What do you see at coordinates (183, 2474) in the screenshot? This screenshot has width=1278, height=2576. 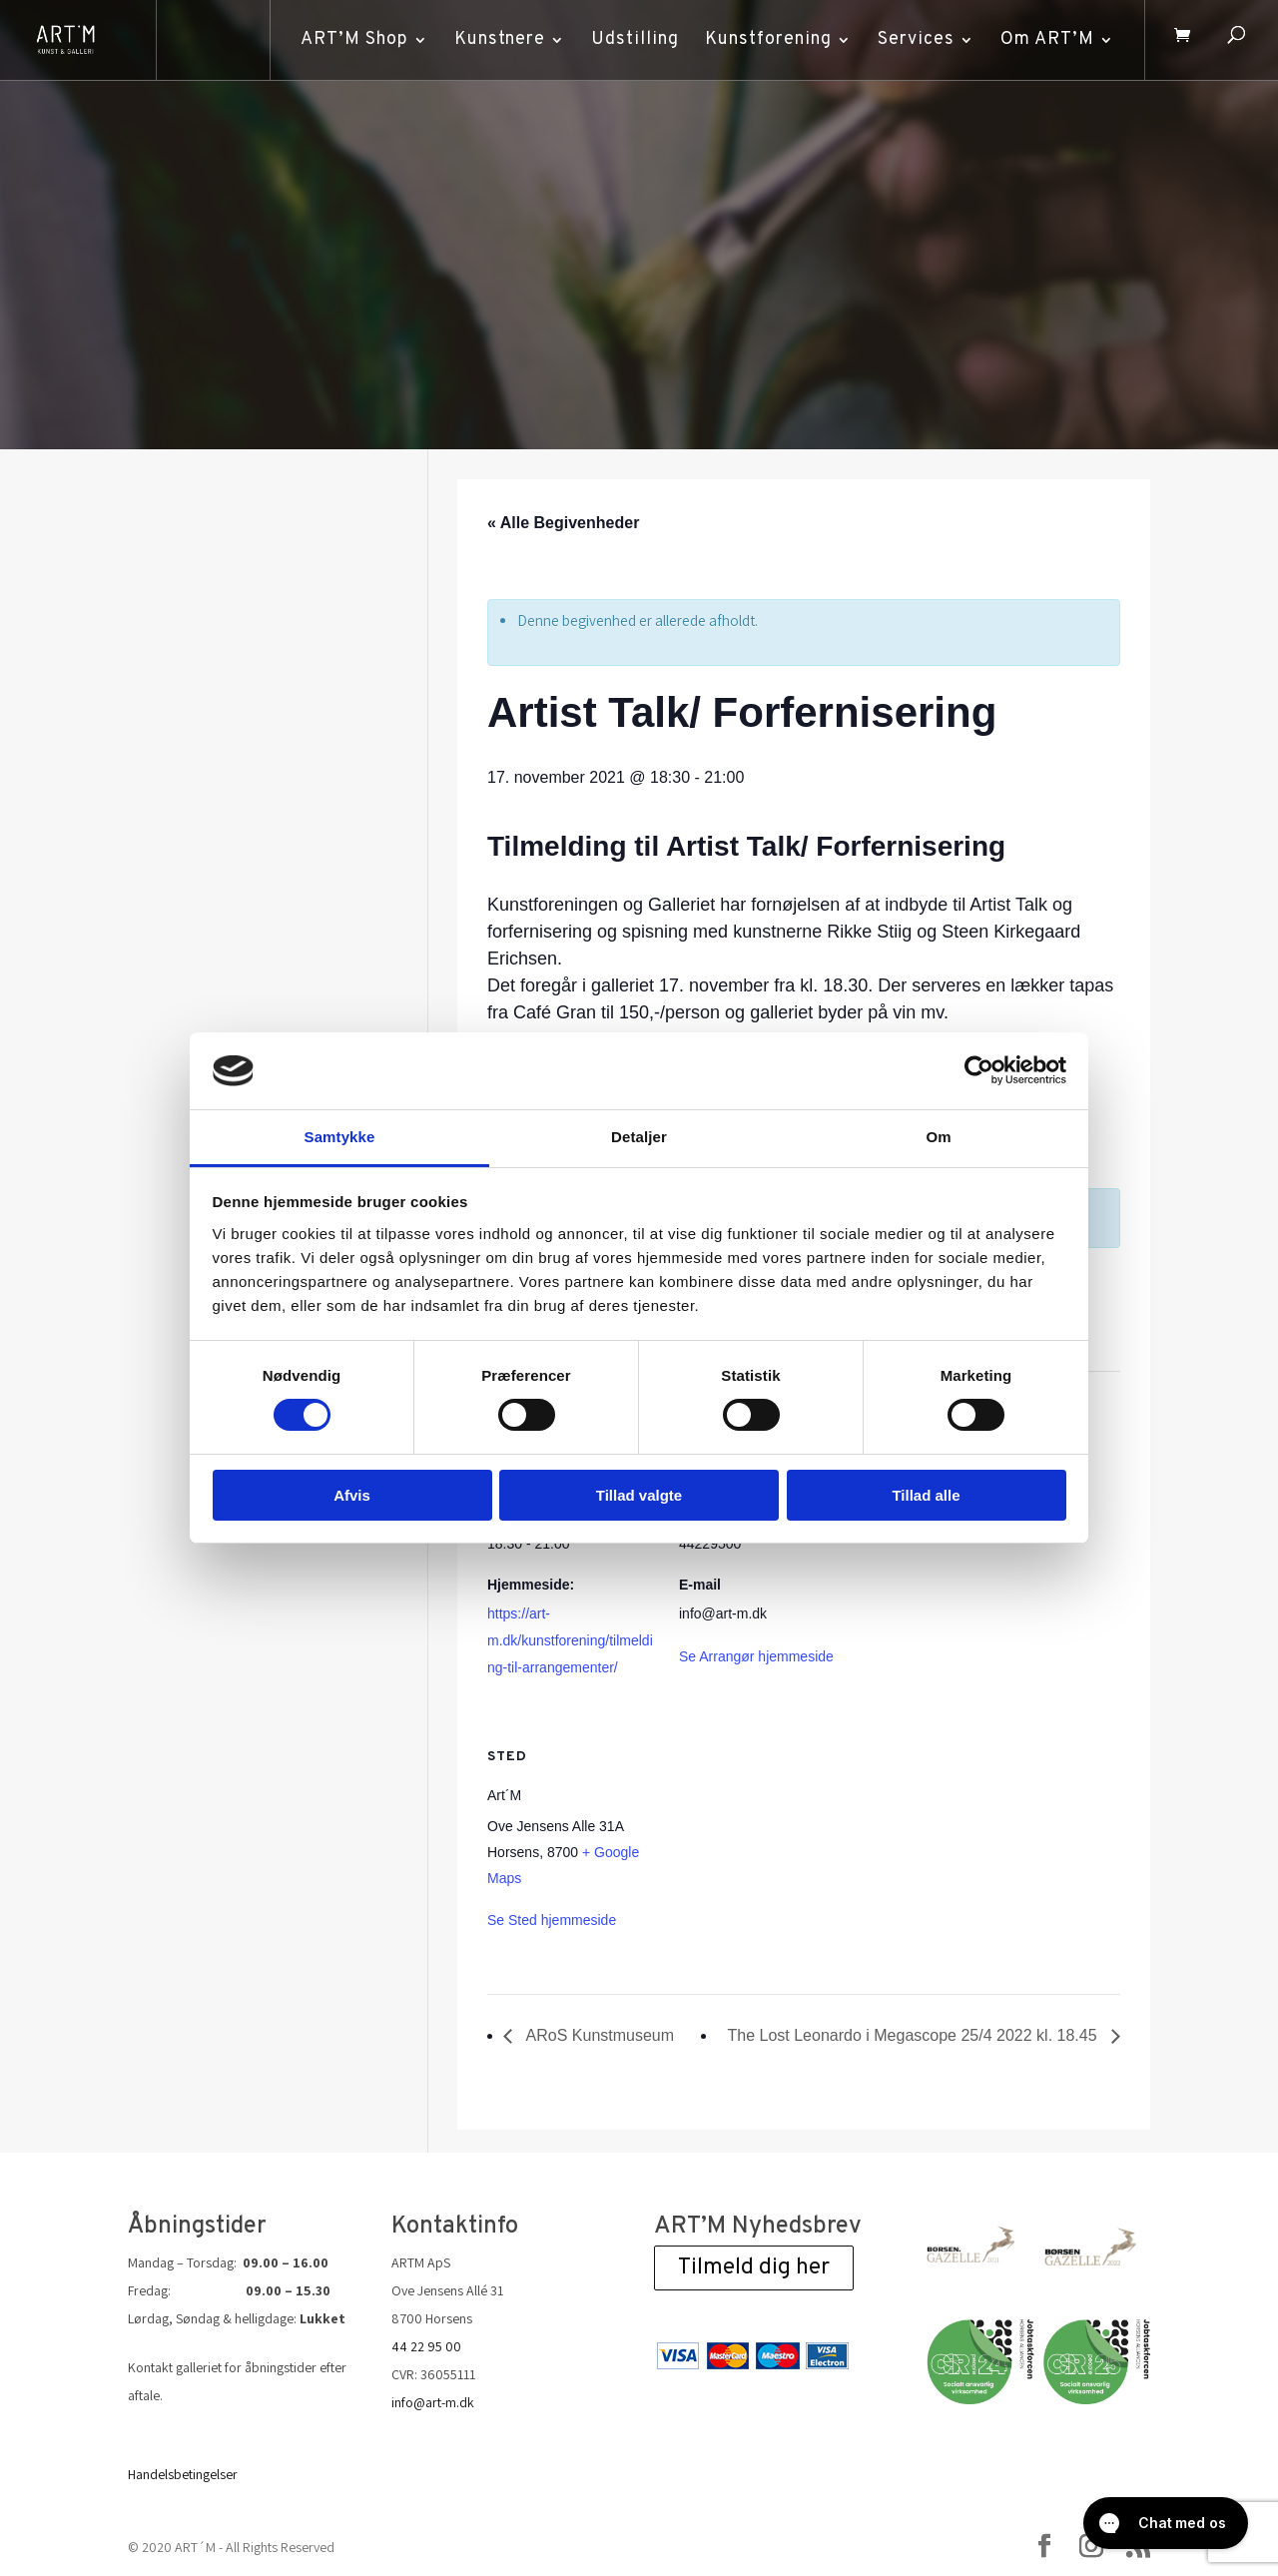 I see `Handelsbetingelser` at bounding box center [183, 2474].